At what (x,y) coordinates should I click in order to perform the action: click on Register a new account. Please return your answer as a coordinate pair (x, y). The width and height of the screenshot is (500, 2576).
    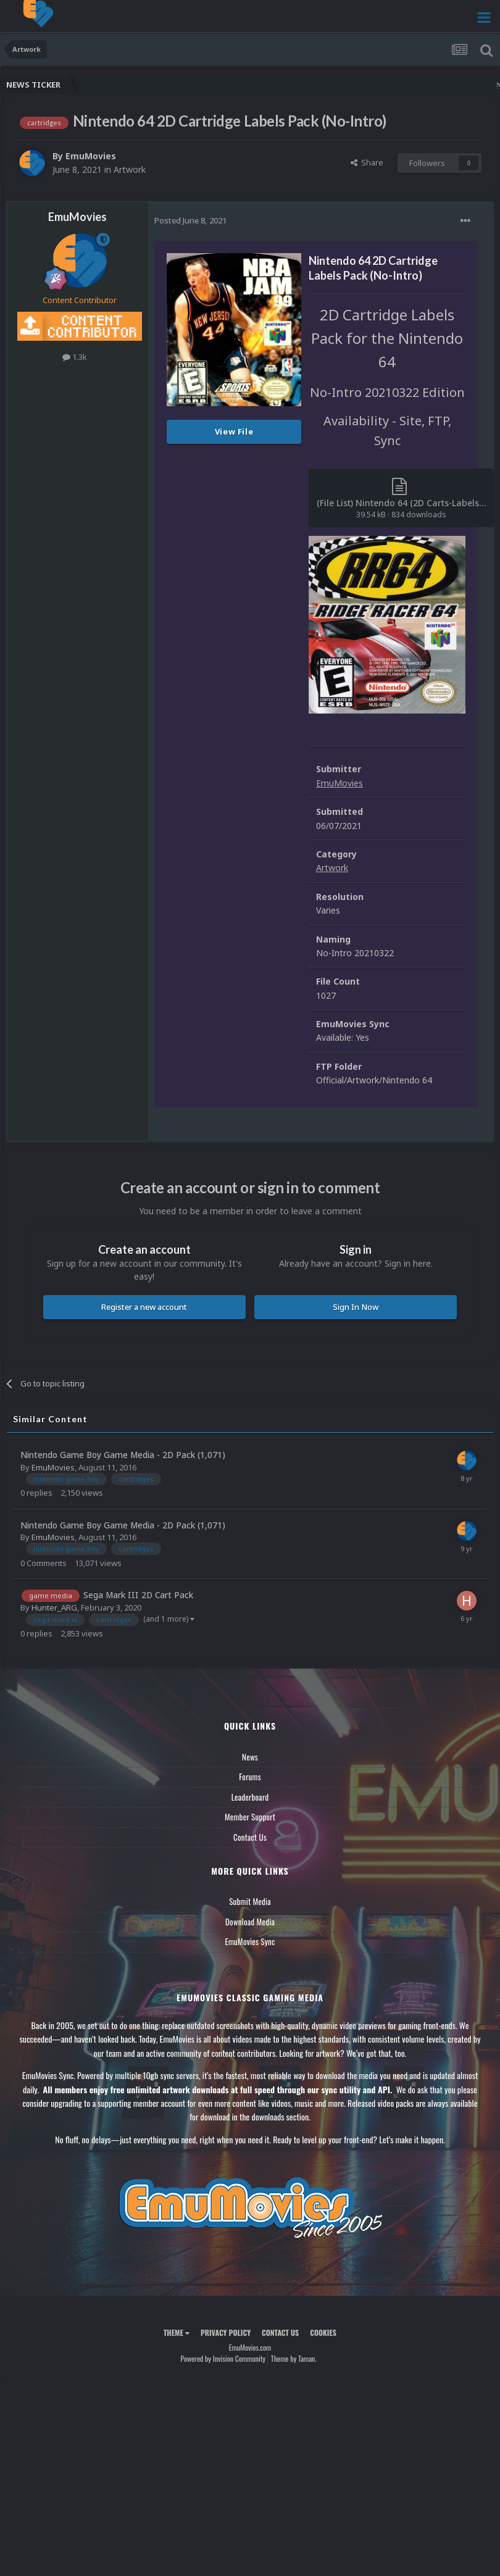
    Looking at the image, I should click on (144, 1306).